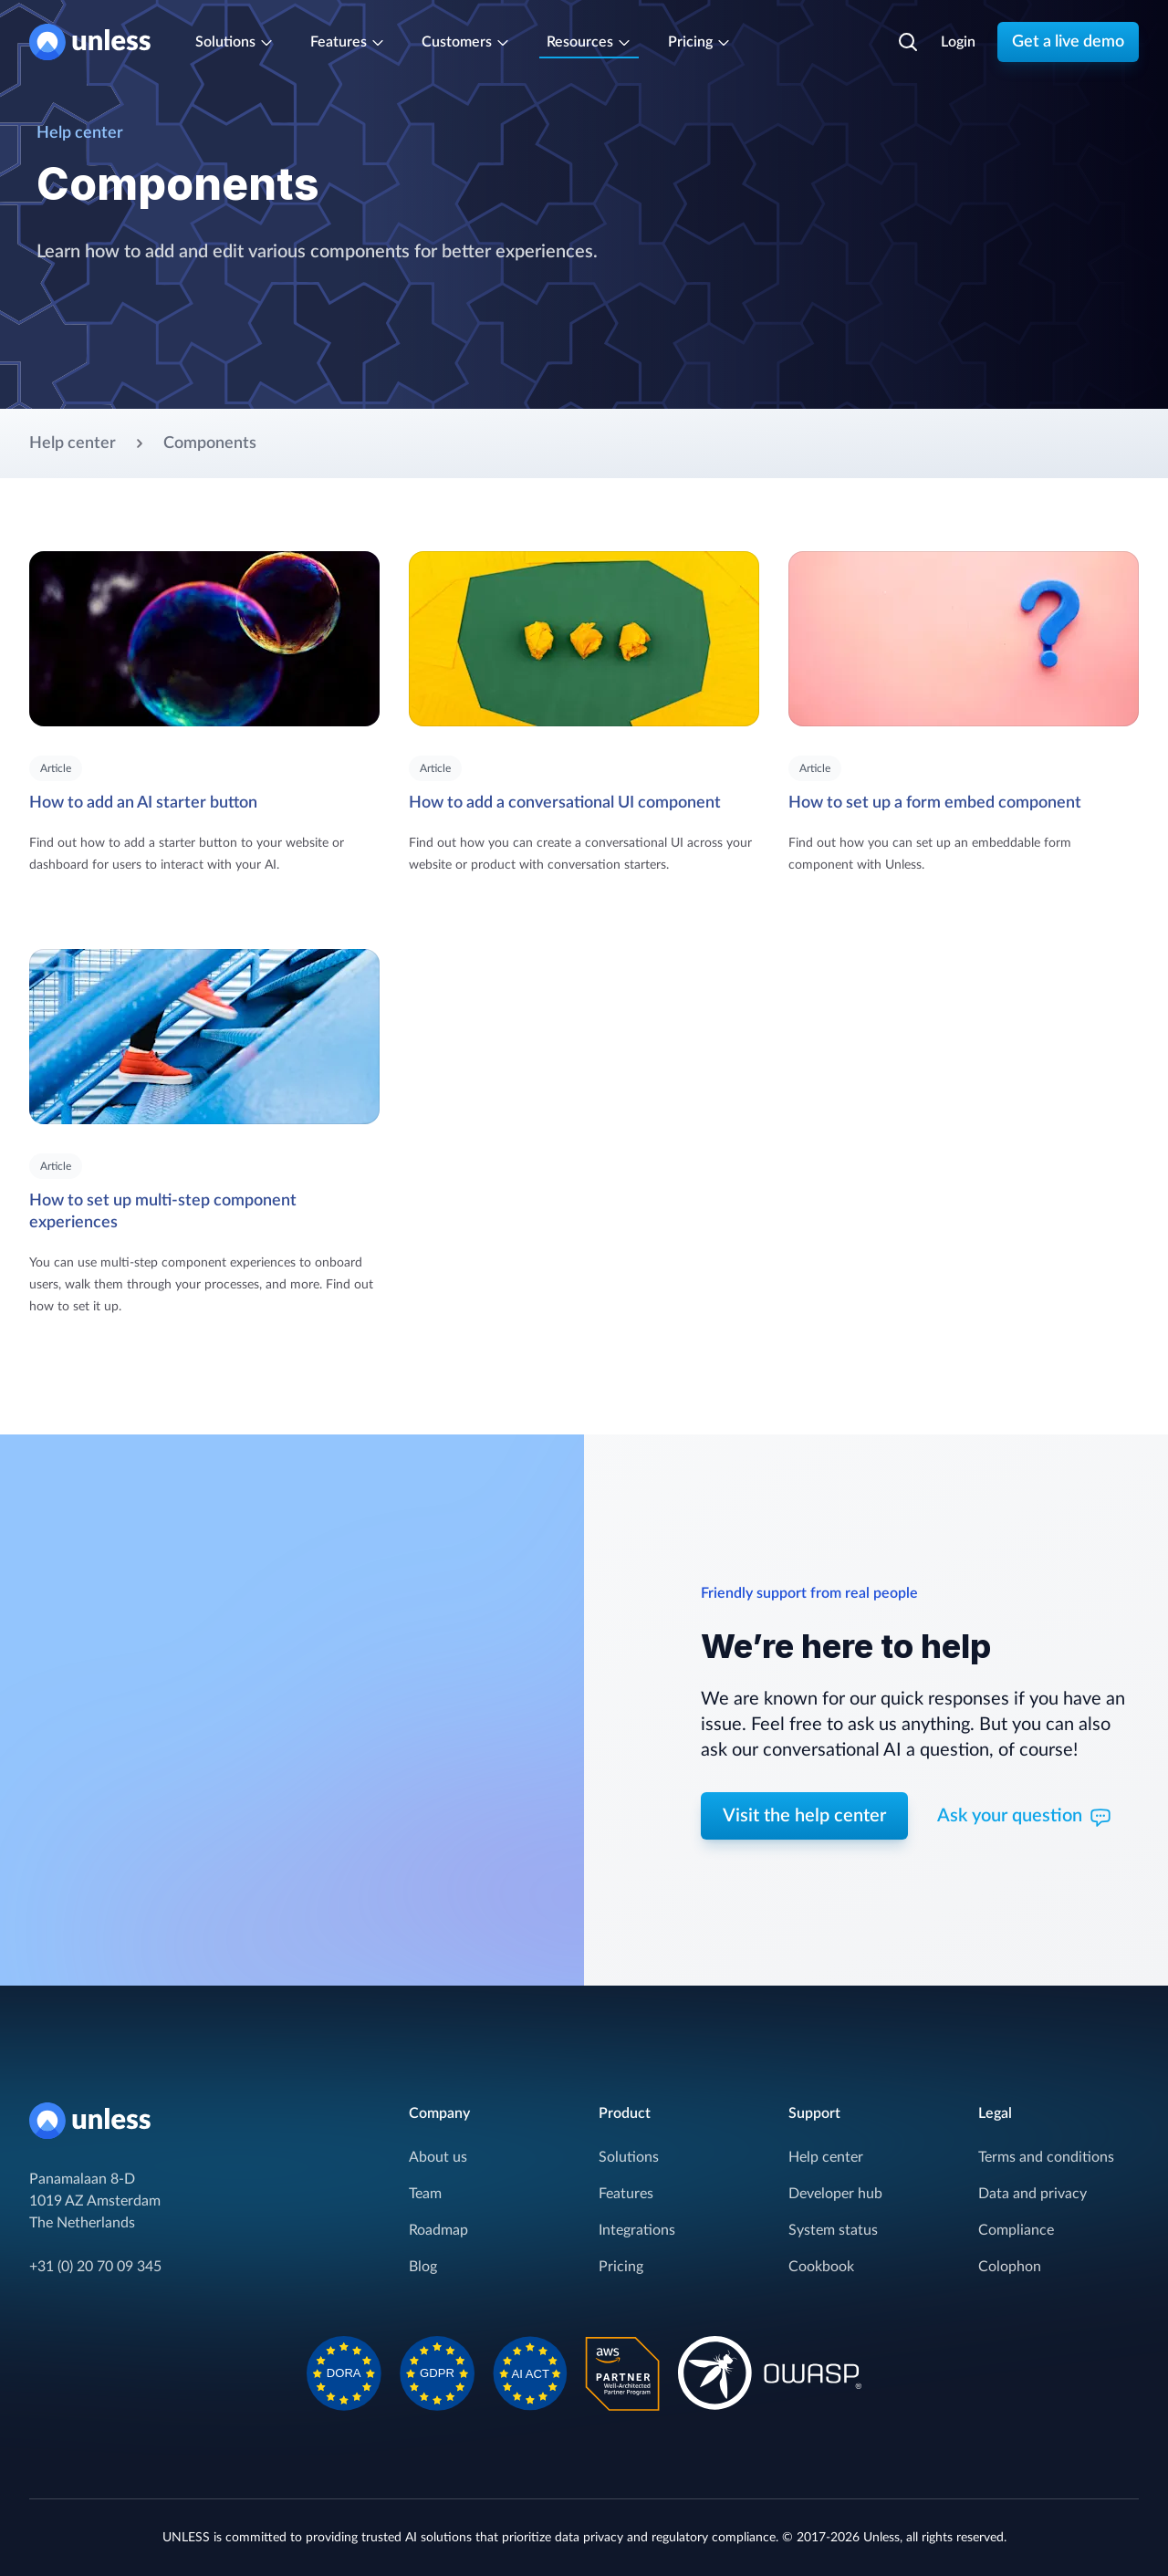  What do you see at coordinates (1016, 2230) in the screenshot?
I see `Compliance` at bounding box center [1016, 2230].